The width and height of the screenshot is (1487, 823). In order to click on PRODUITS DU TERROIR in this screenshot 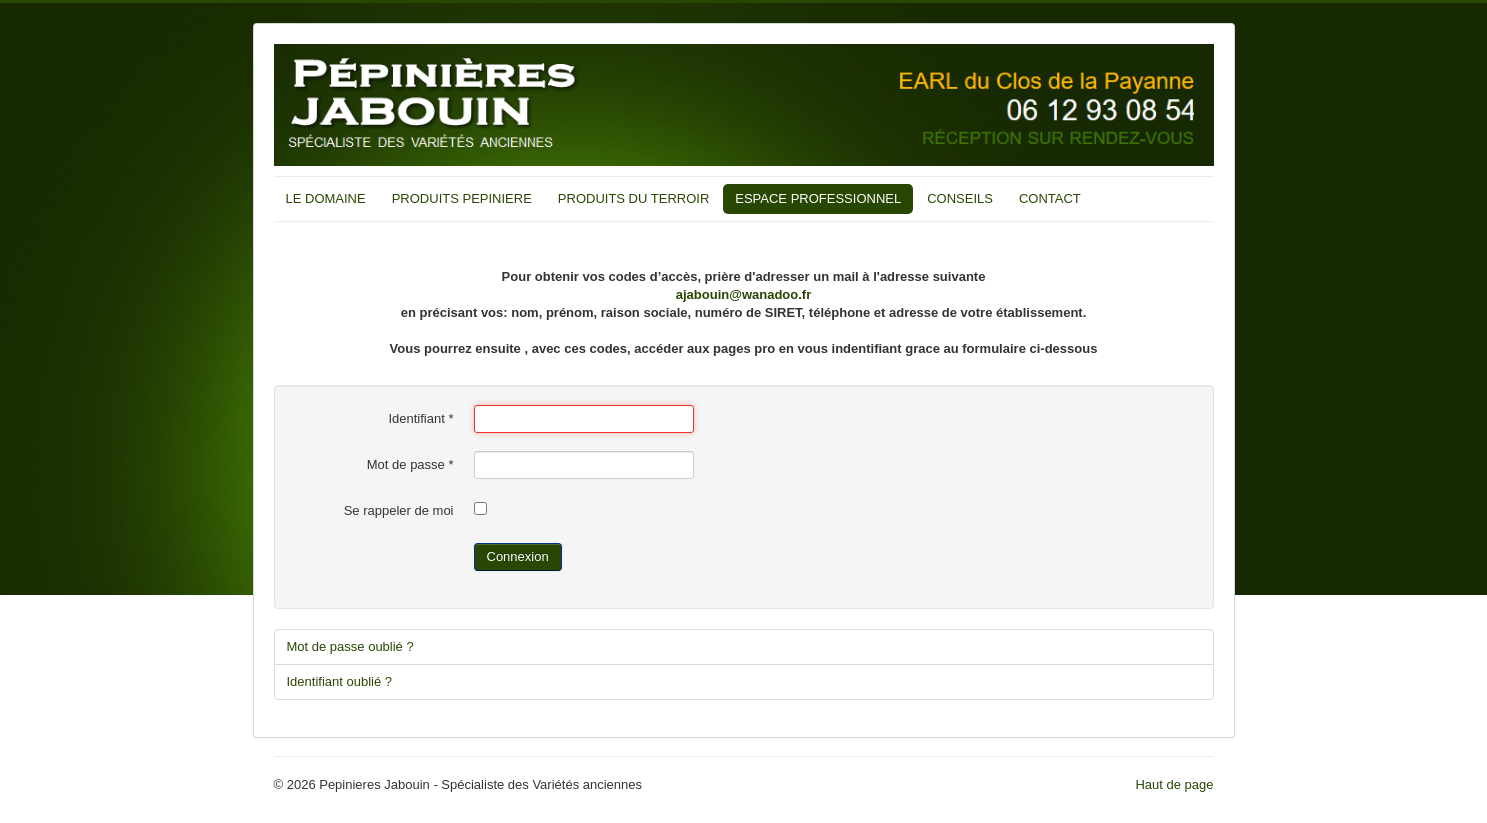, I will do `click(633, 198)`.